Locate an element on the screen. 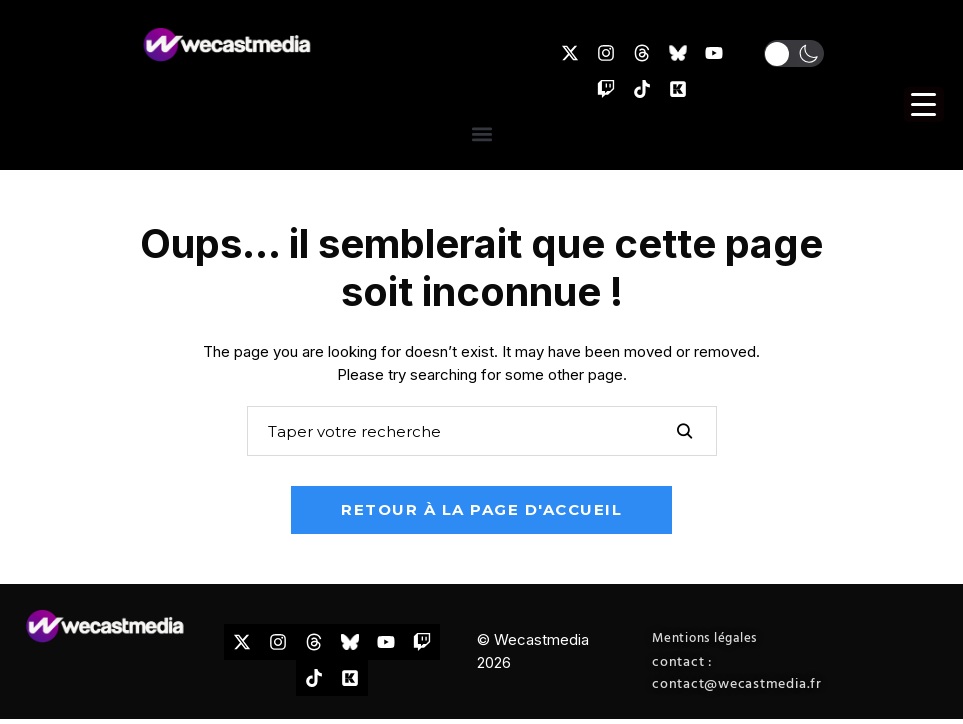 The width and height of the screenshot is (963, 724). [Menu Trigger] is located at coordinates (924, 104).